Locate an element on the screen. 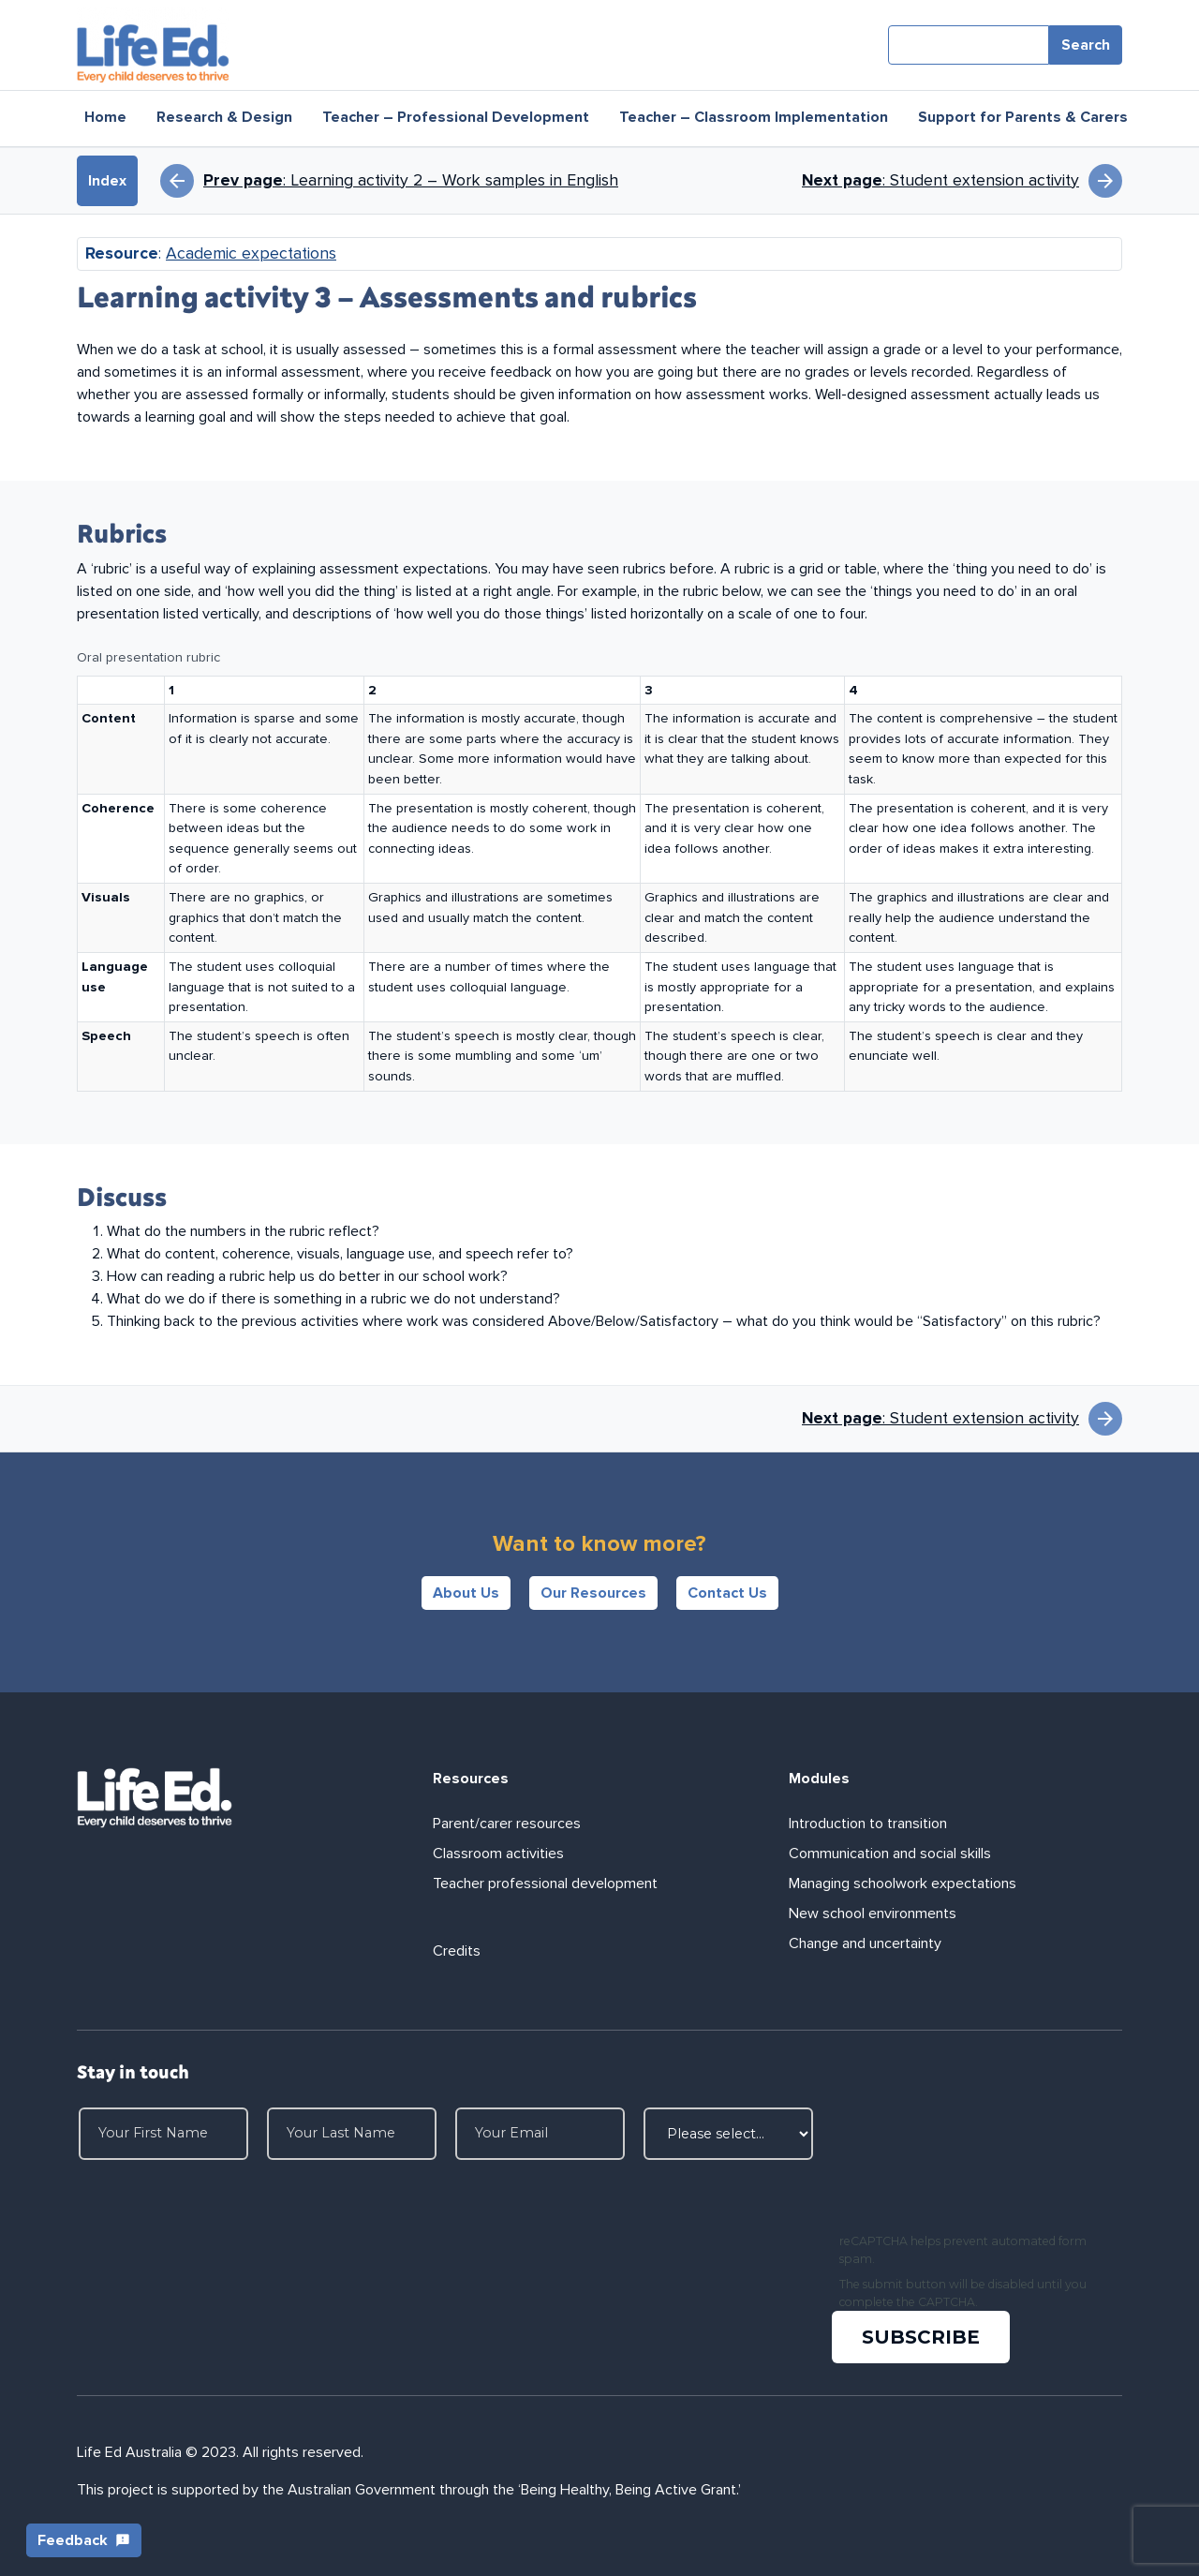 The image size is (1199, 2576). Teacher – Professional Development is located at coordinates (455, 117).